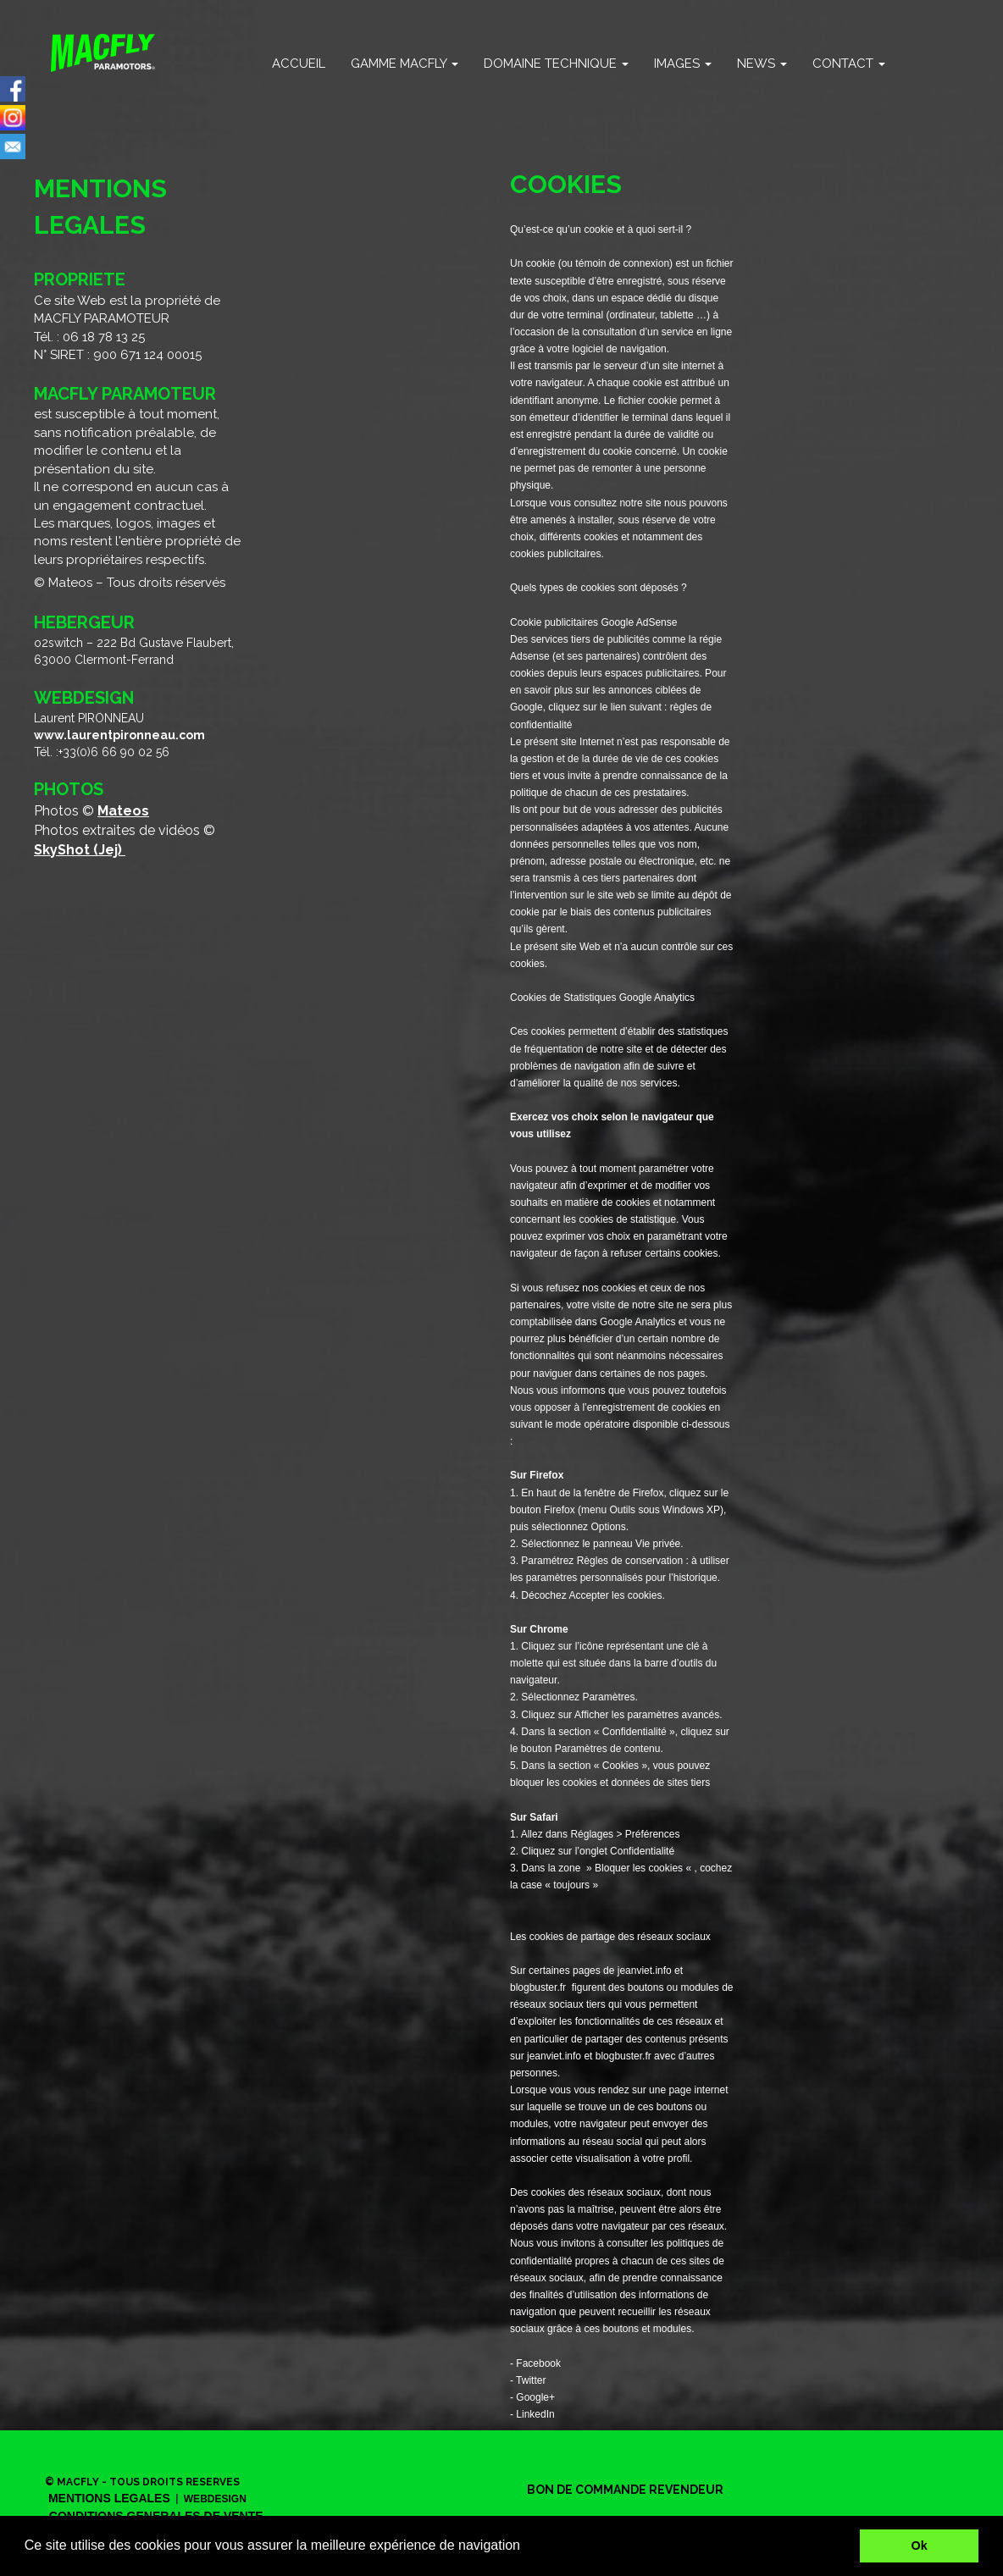  Describe the element at coordinates (535, 2363) in the screenshot. I see `- Facebook` at that location.